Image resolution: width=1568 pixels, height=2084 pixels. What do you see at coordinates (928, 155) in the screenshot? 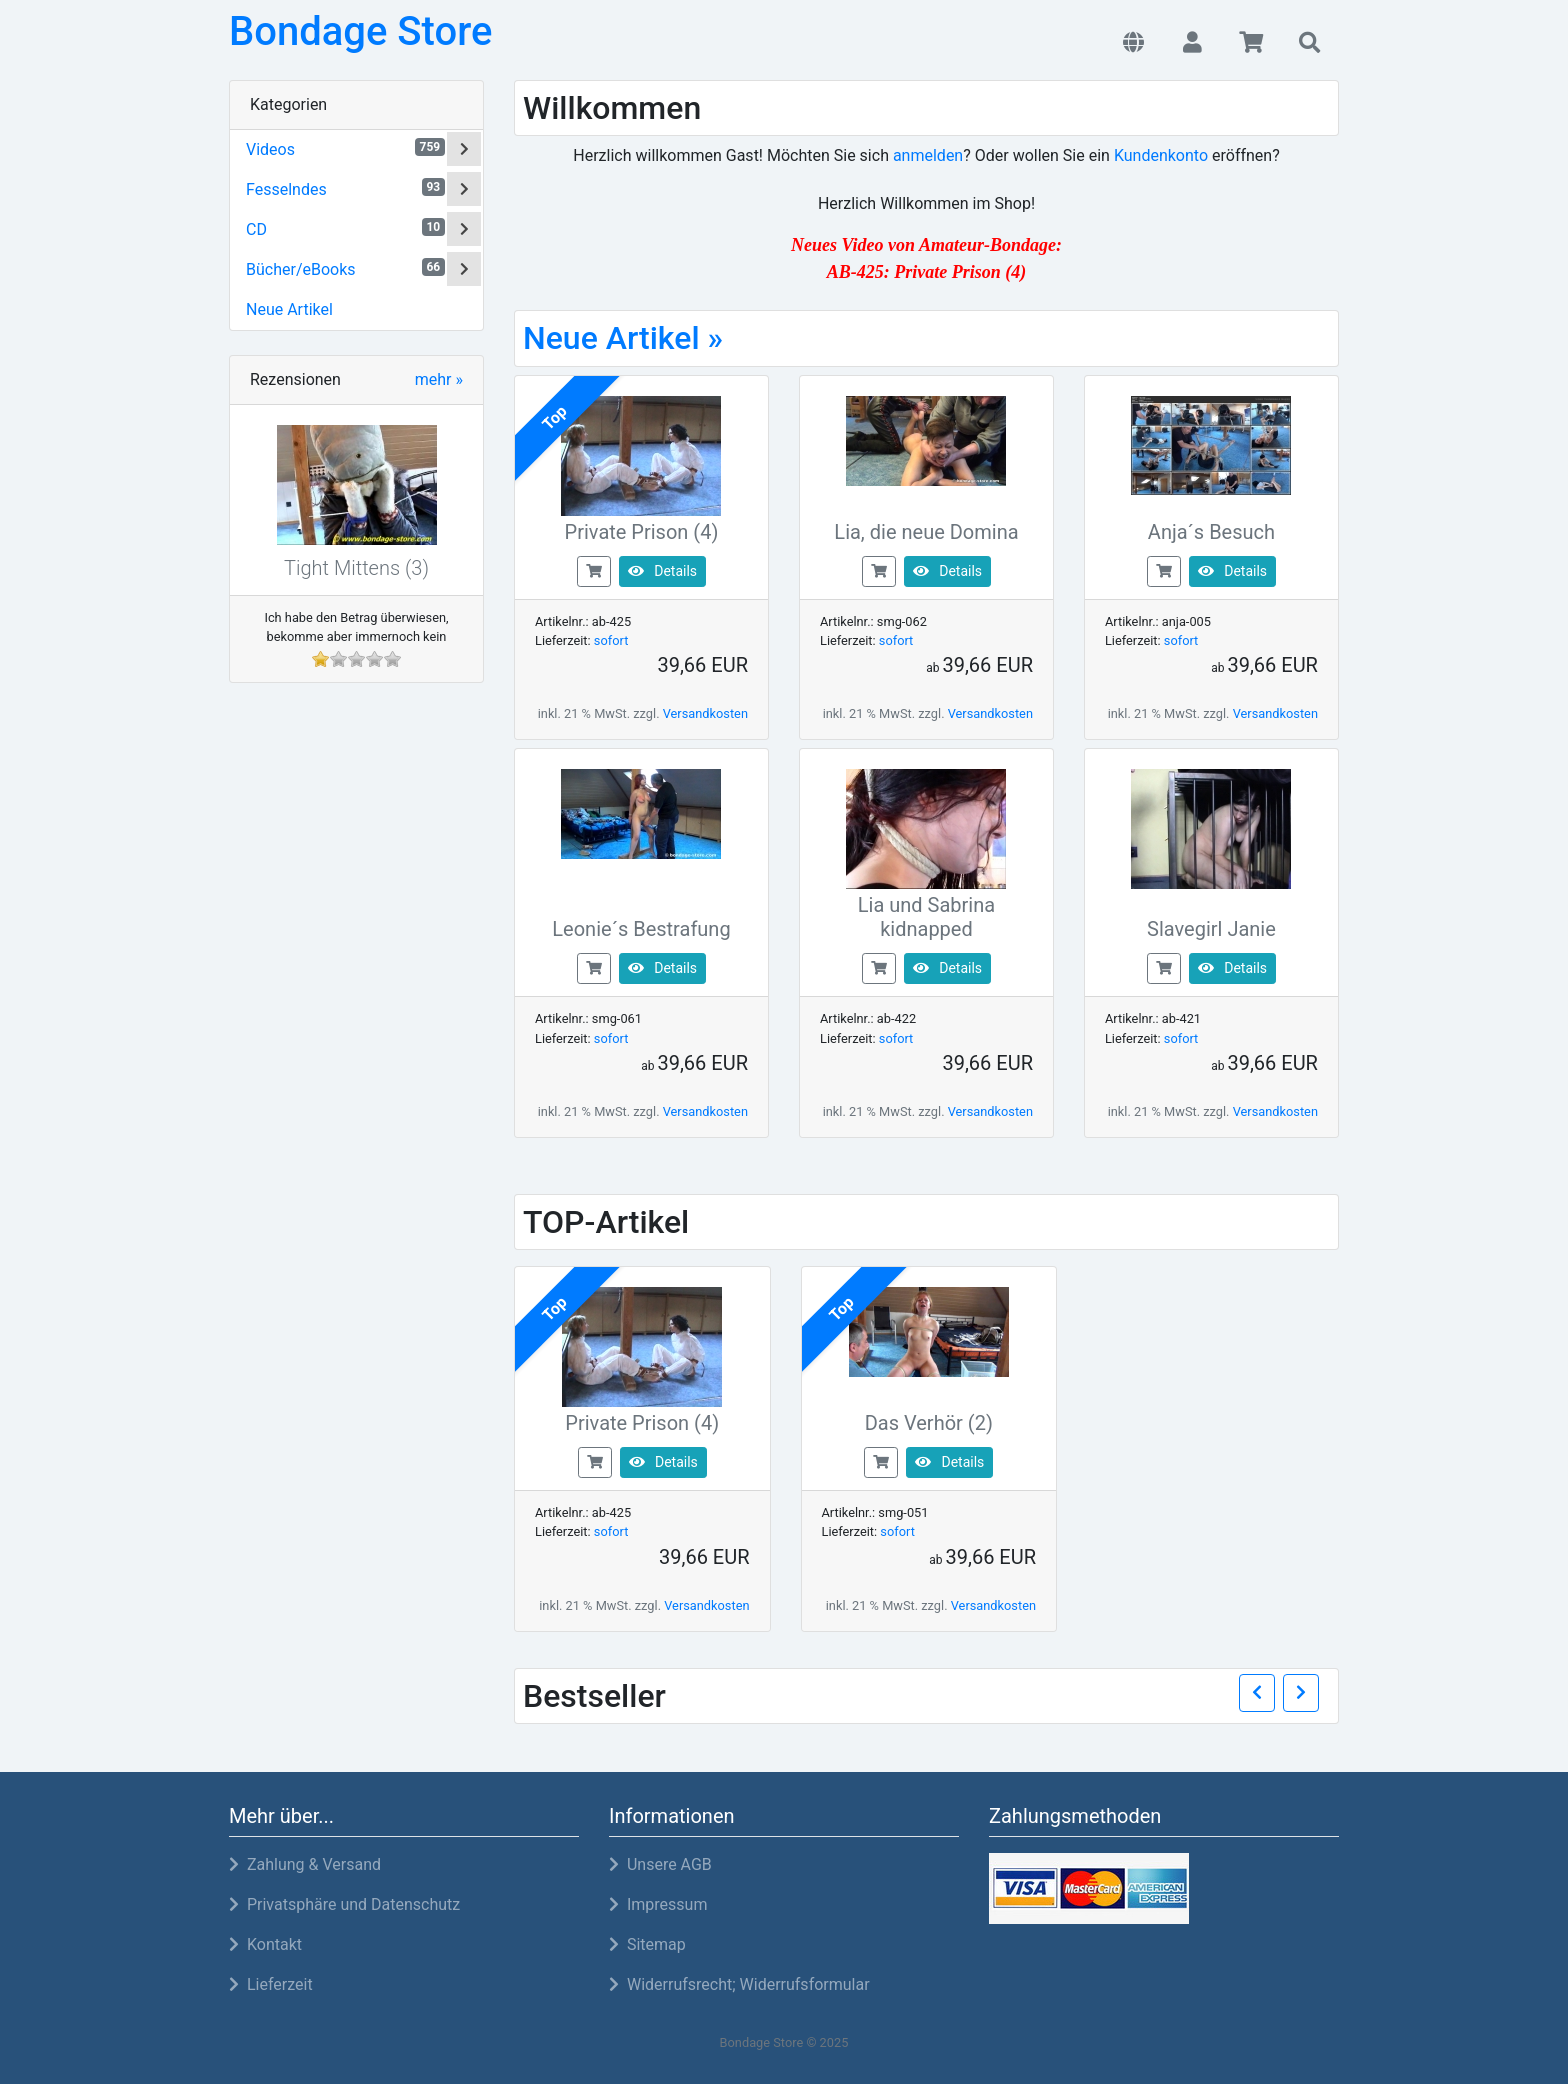
I see `anmelden` at bounding box center [928, 155].